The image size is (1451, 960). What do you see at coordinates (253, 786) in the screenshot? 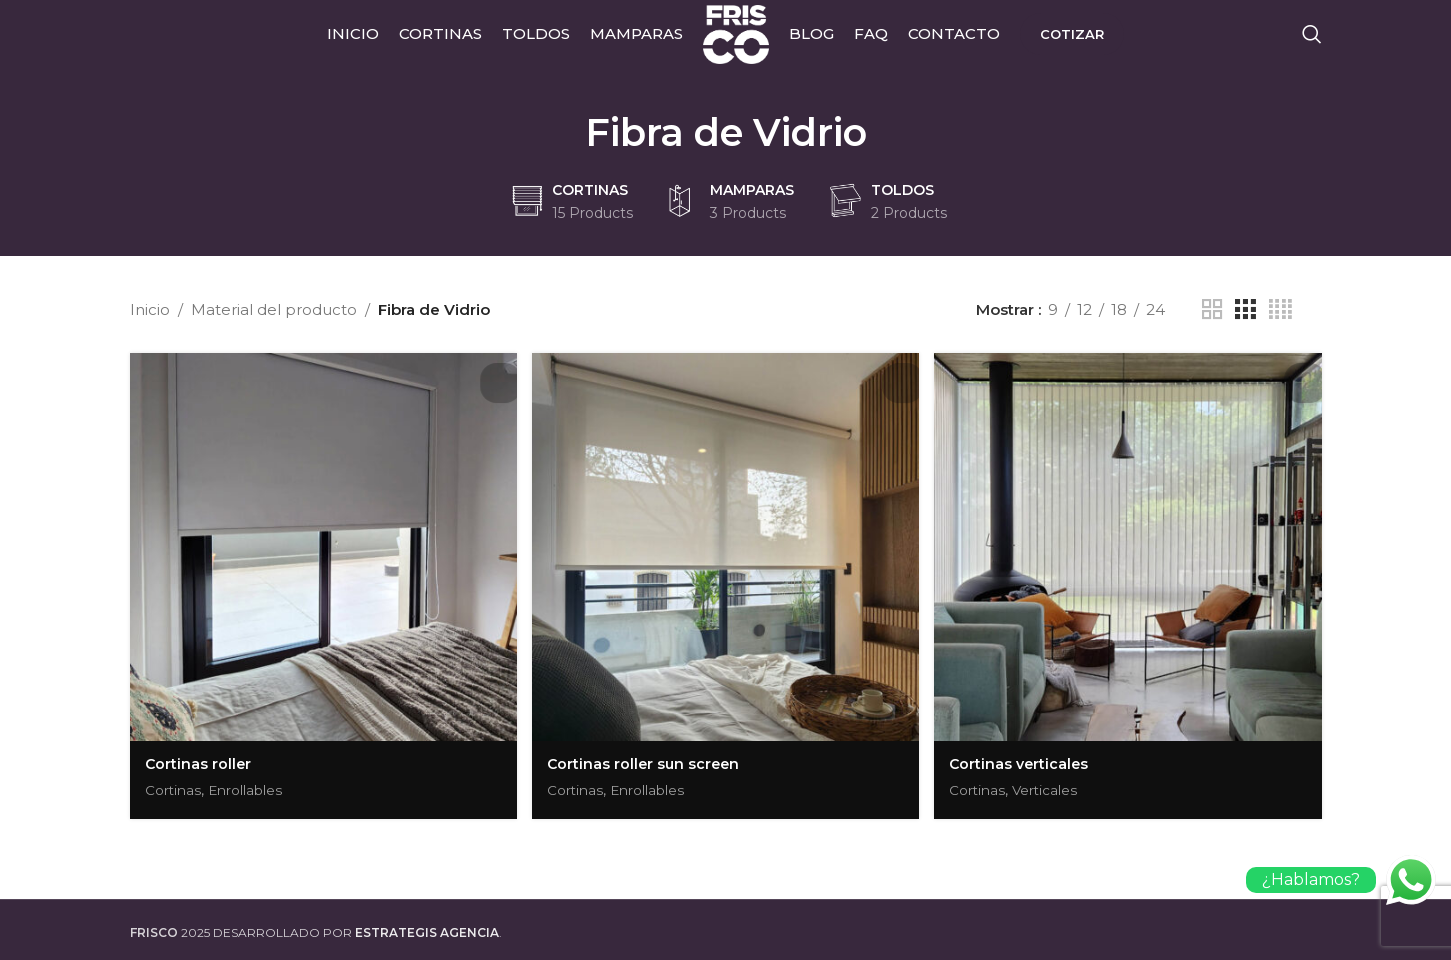
I see `Enrollables` at bounding box center [253, 786].